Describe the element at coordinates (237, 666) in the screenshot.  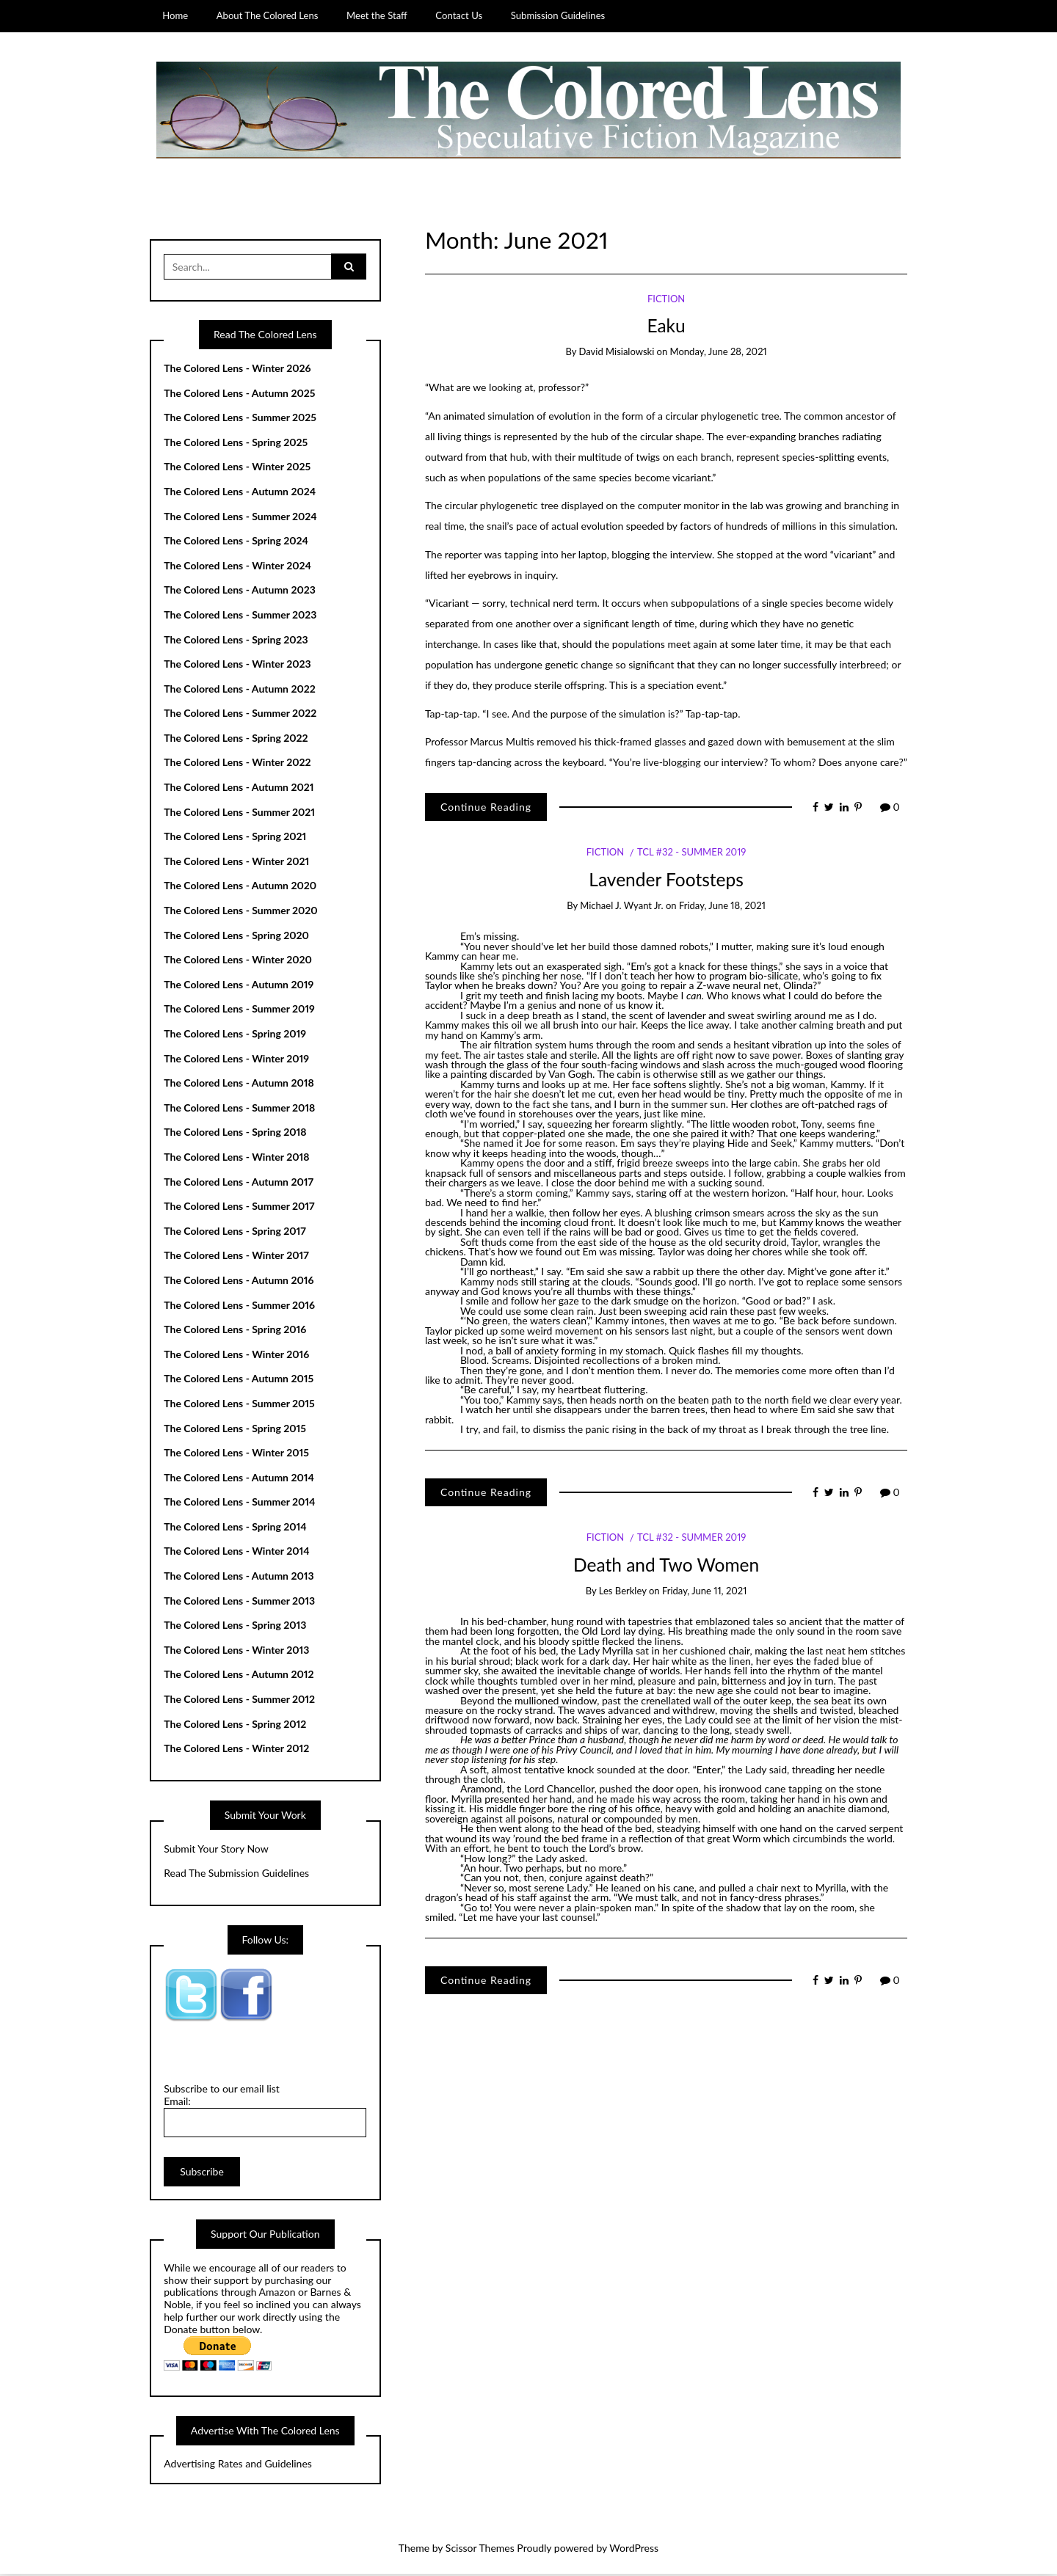
I see `The Colored Lens - Winter 2023` at that location.